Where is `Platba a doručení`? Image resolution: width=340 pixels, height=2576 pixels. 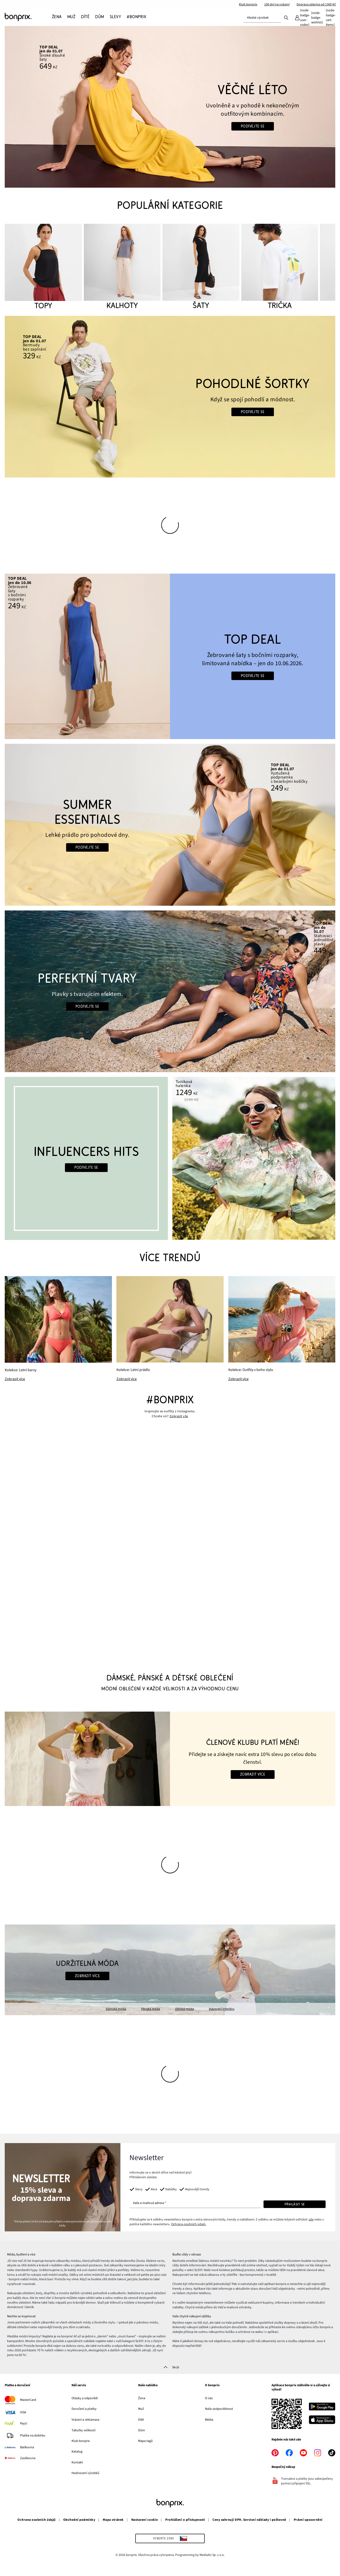
Platba a doručení is located at coordinates (17, 2385).